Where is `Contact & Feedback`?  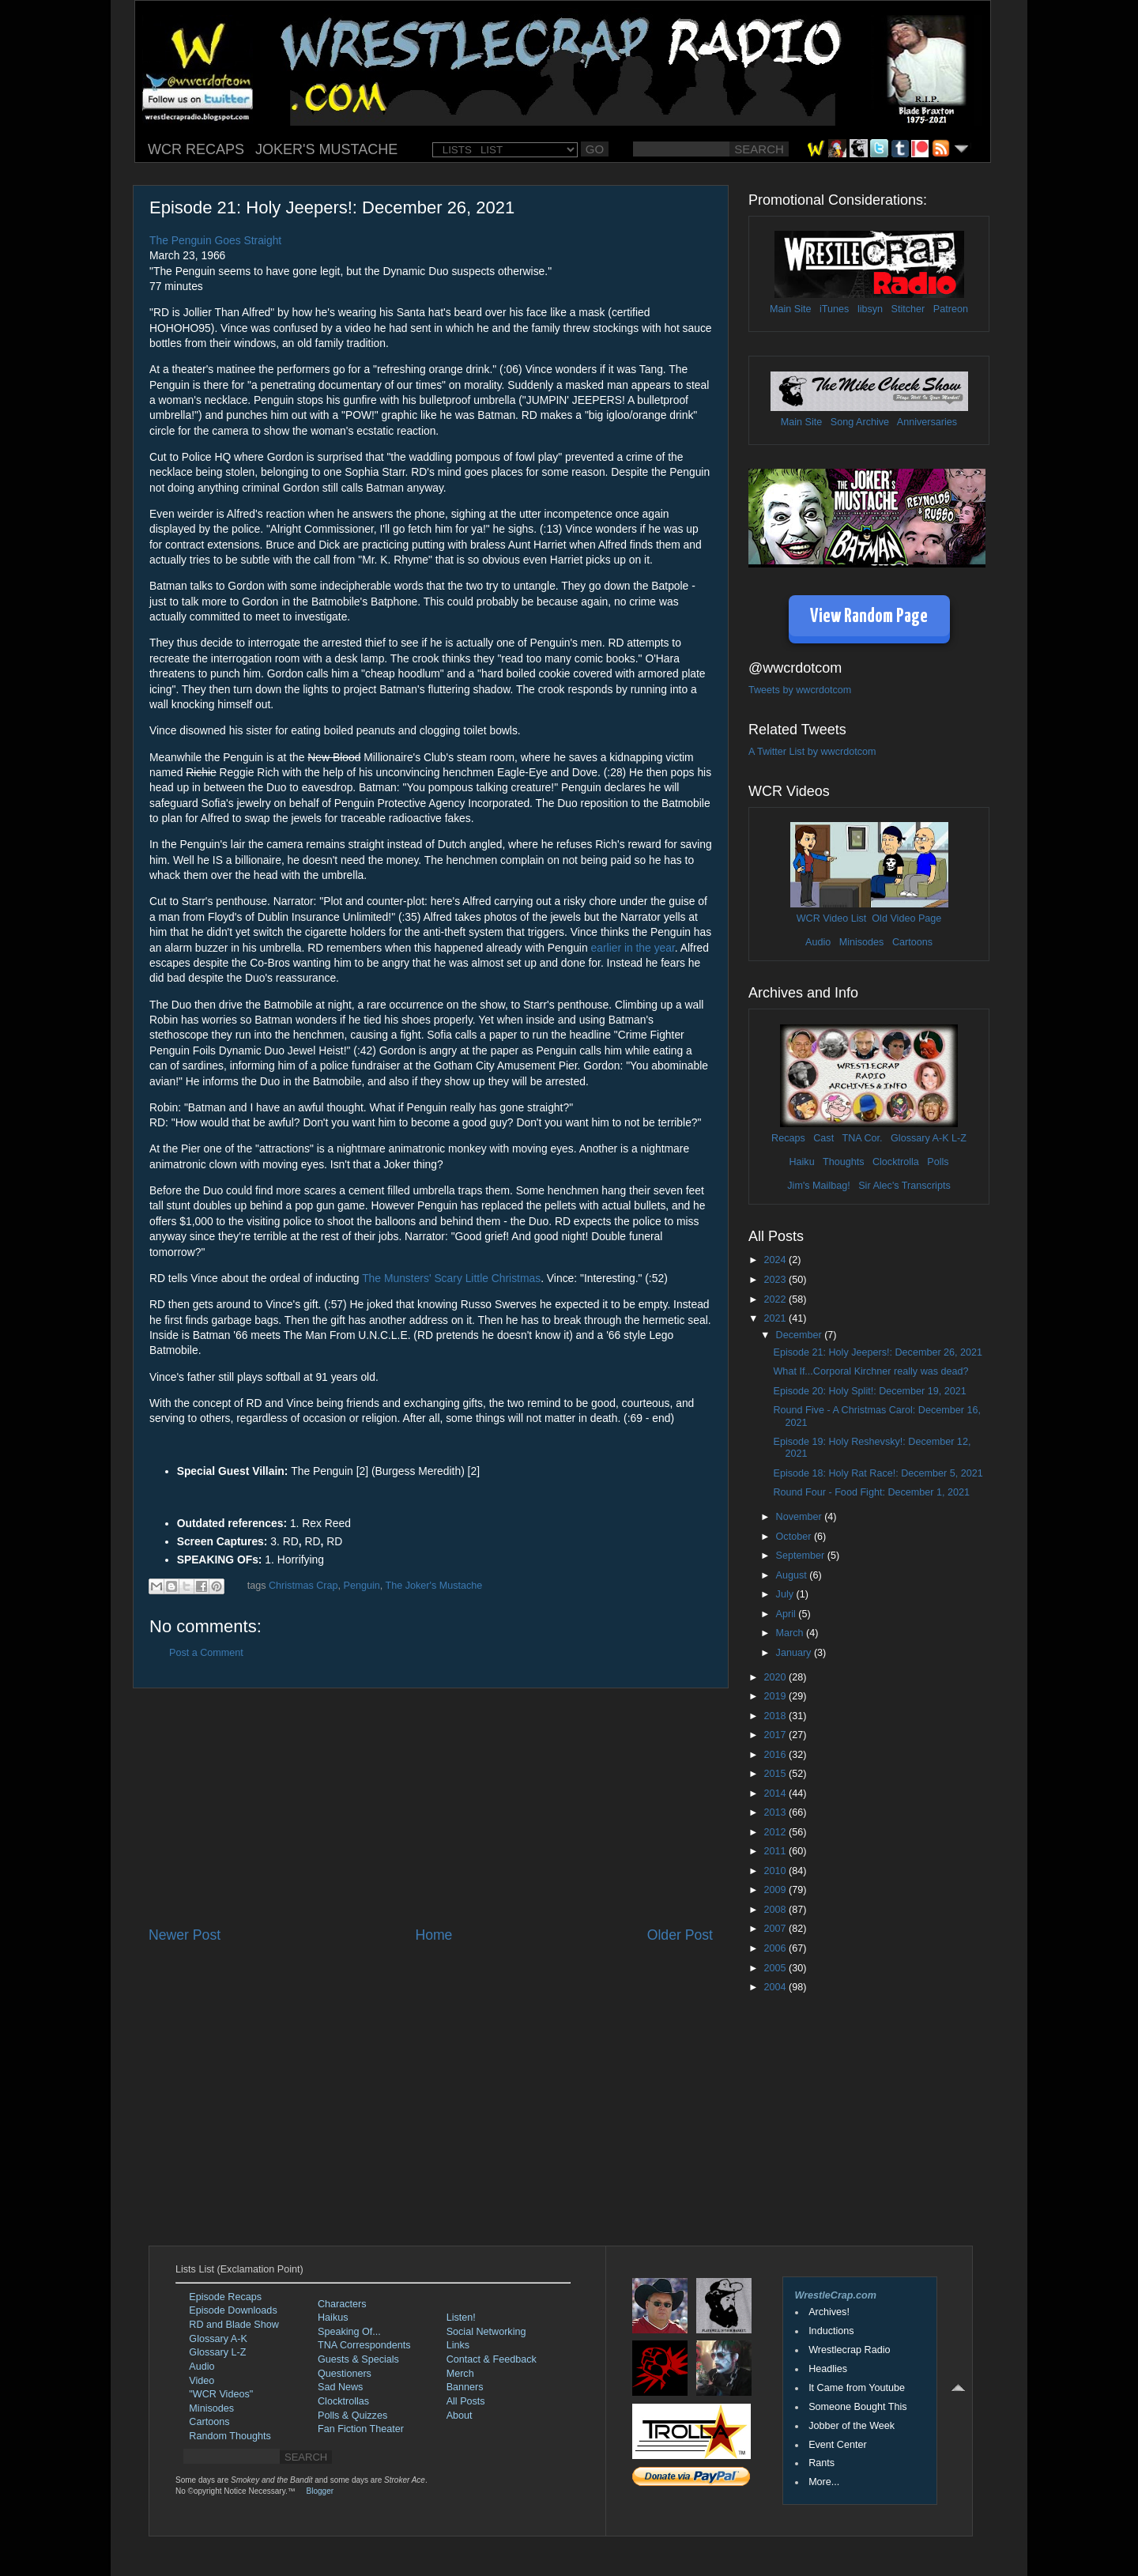
Contact & Feedback is located at coordinates (492, 2359).